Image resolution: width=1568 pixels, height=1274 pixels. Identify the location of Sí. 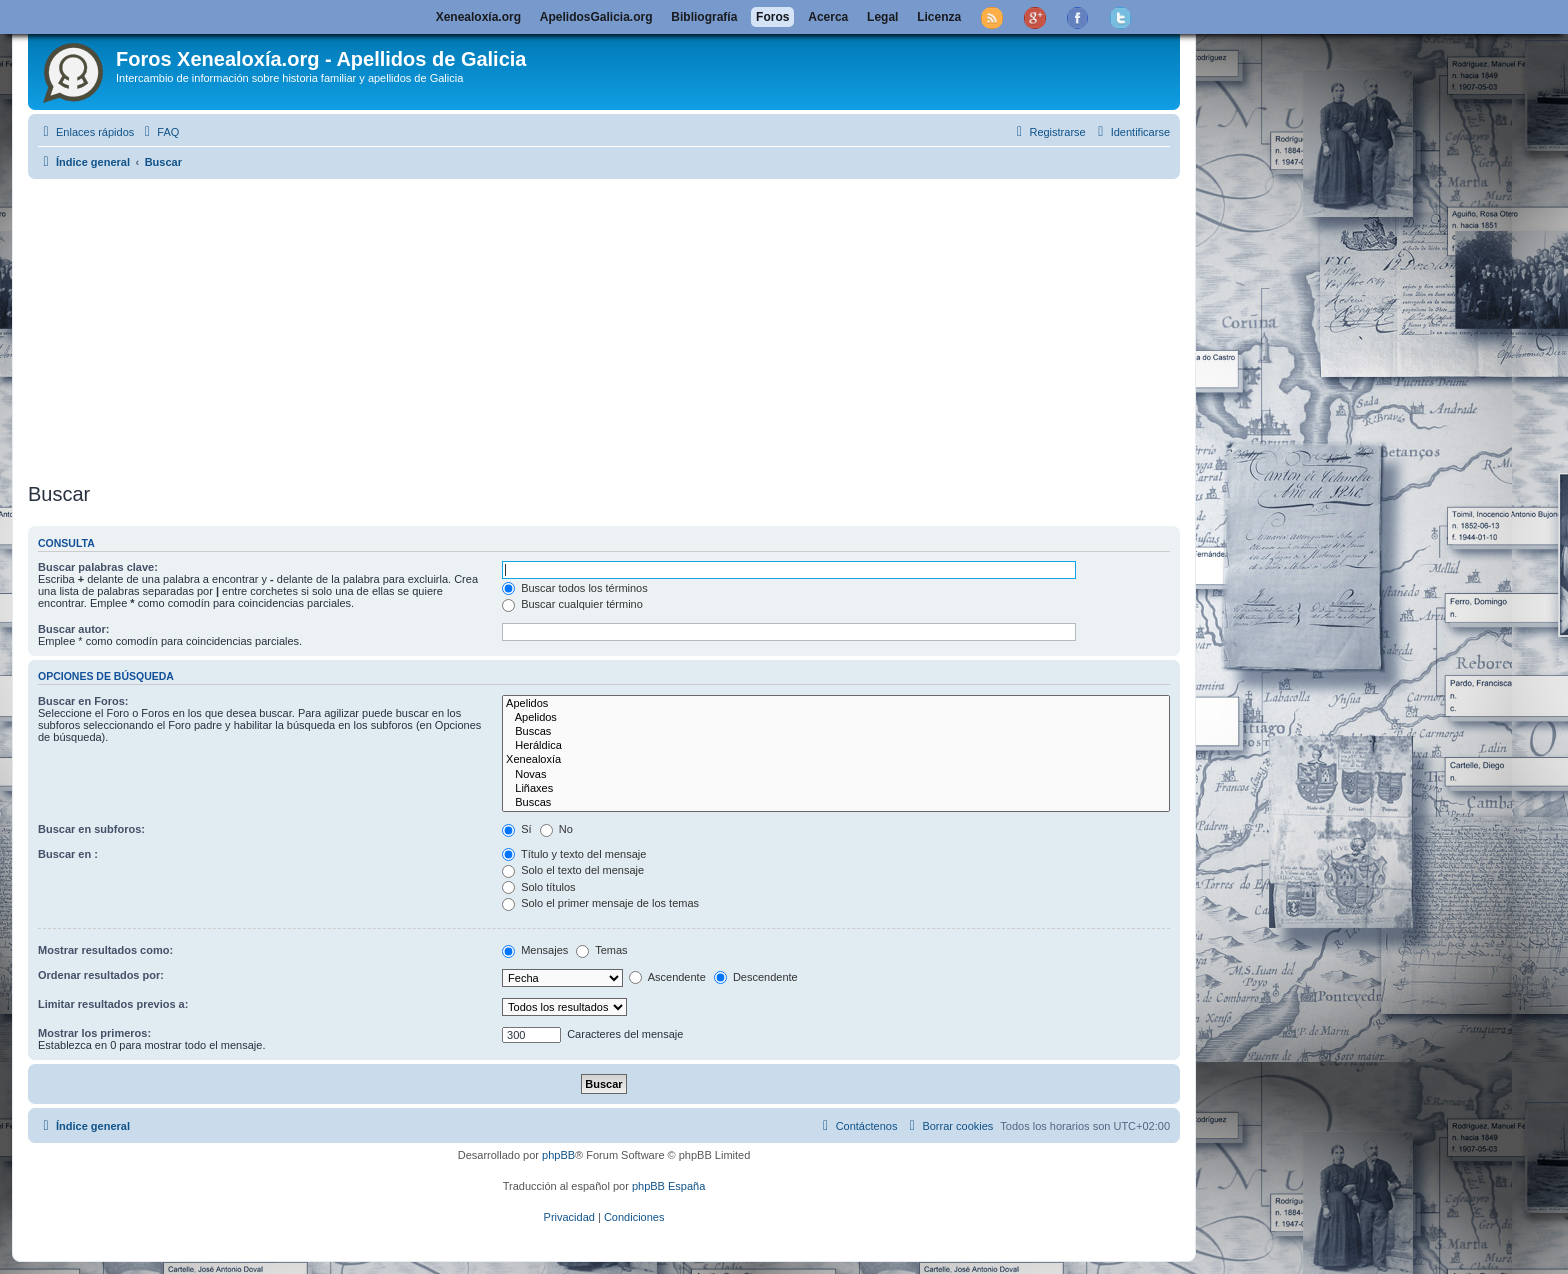
(516, 829).